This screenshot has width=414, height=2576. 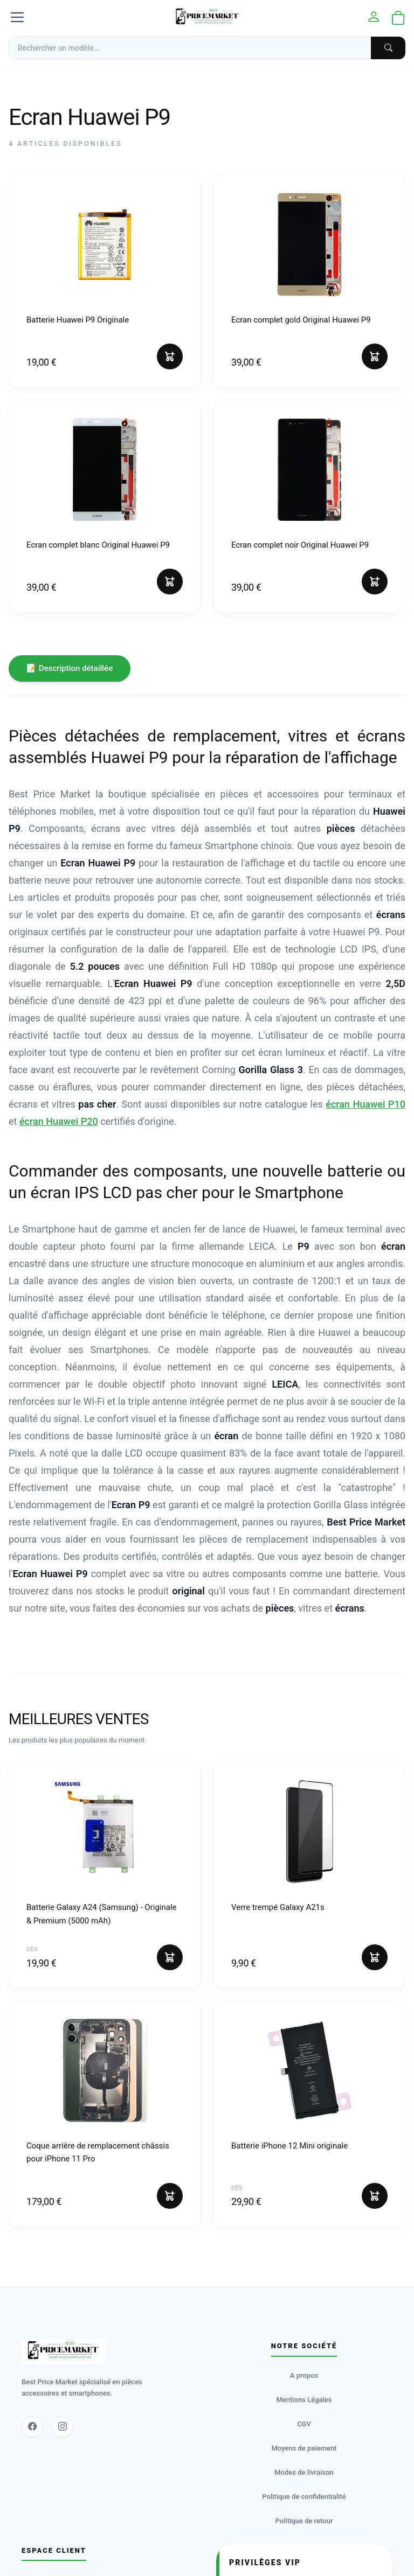 I want to click on Batterie Galaxy A24 (Samsung) - Originale & Premium (5000 mAh), so click(x=101, y=1913).